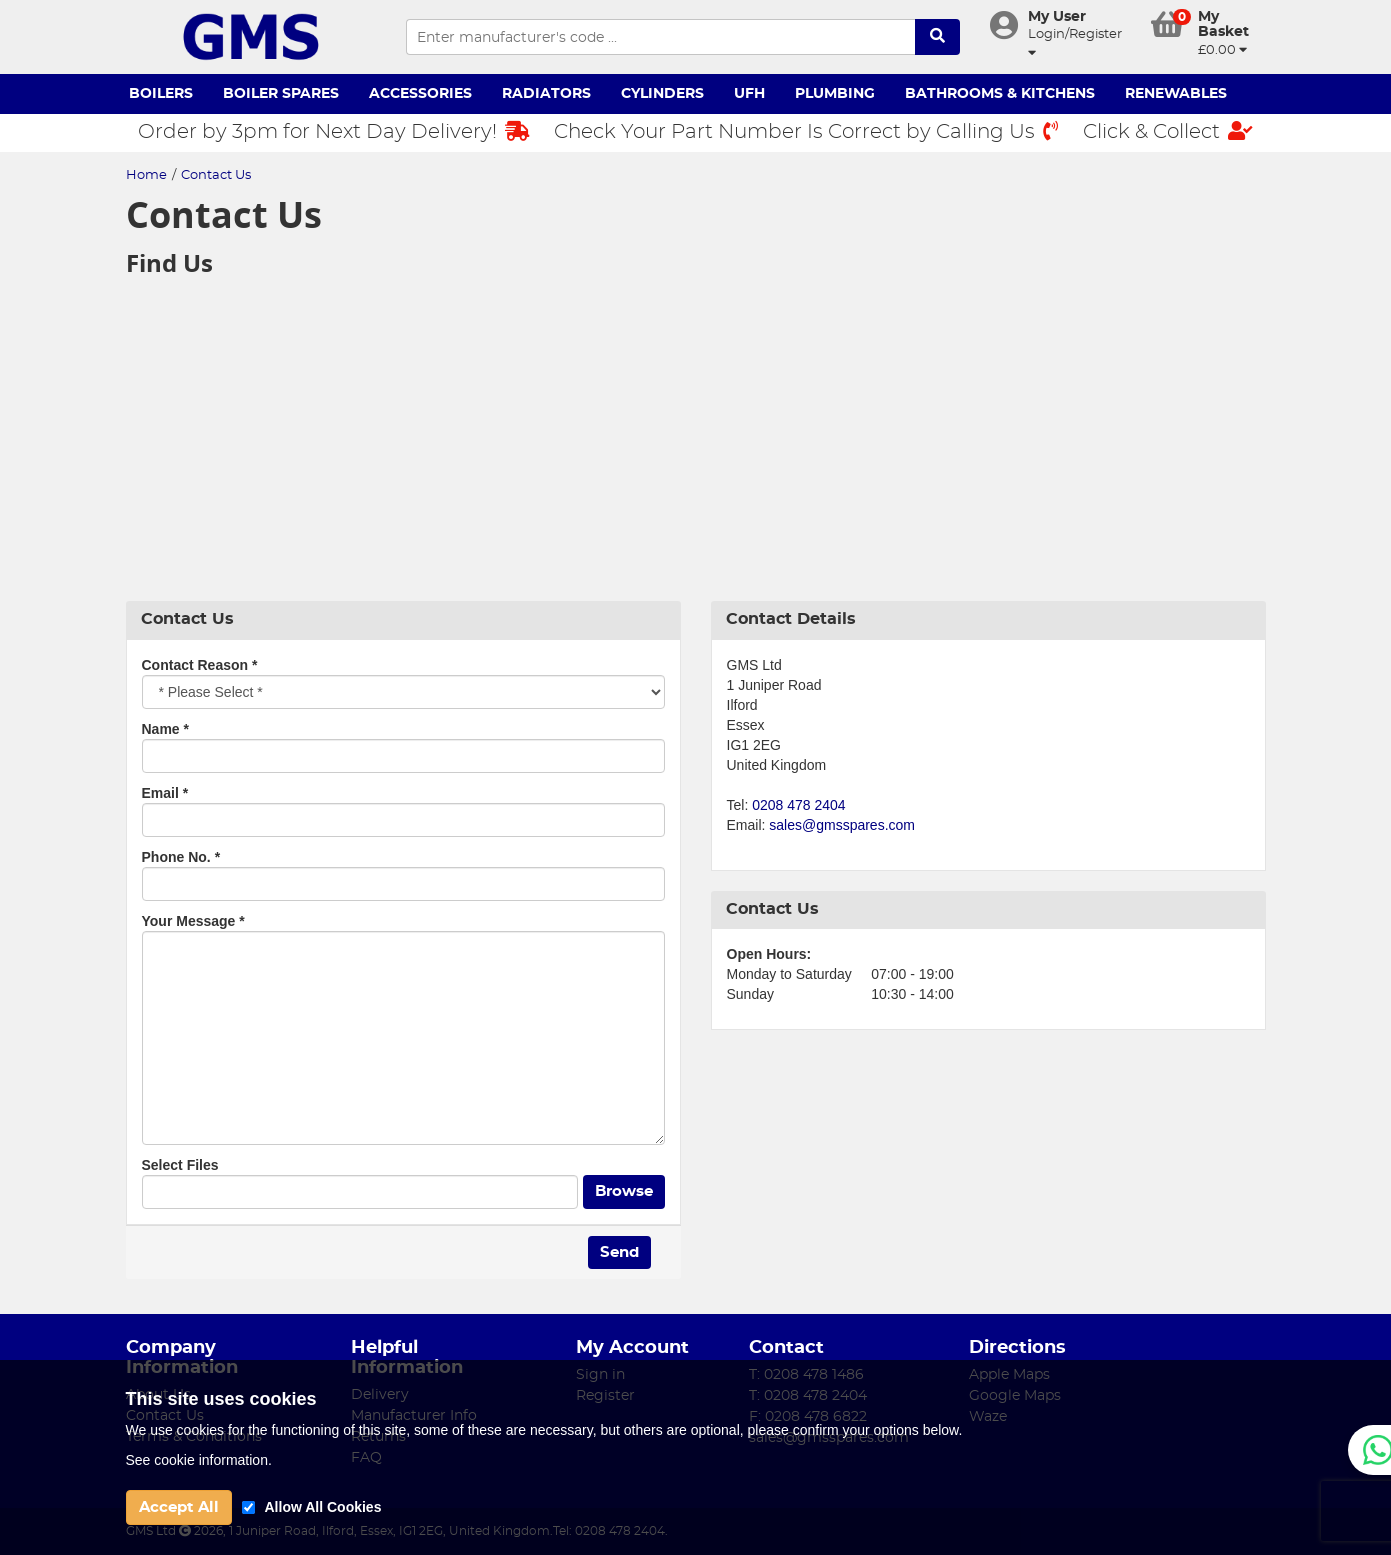 This screenshot has height=1555, width=1391. I want to click on Allow All Cookies, so click(323, 1507).